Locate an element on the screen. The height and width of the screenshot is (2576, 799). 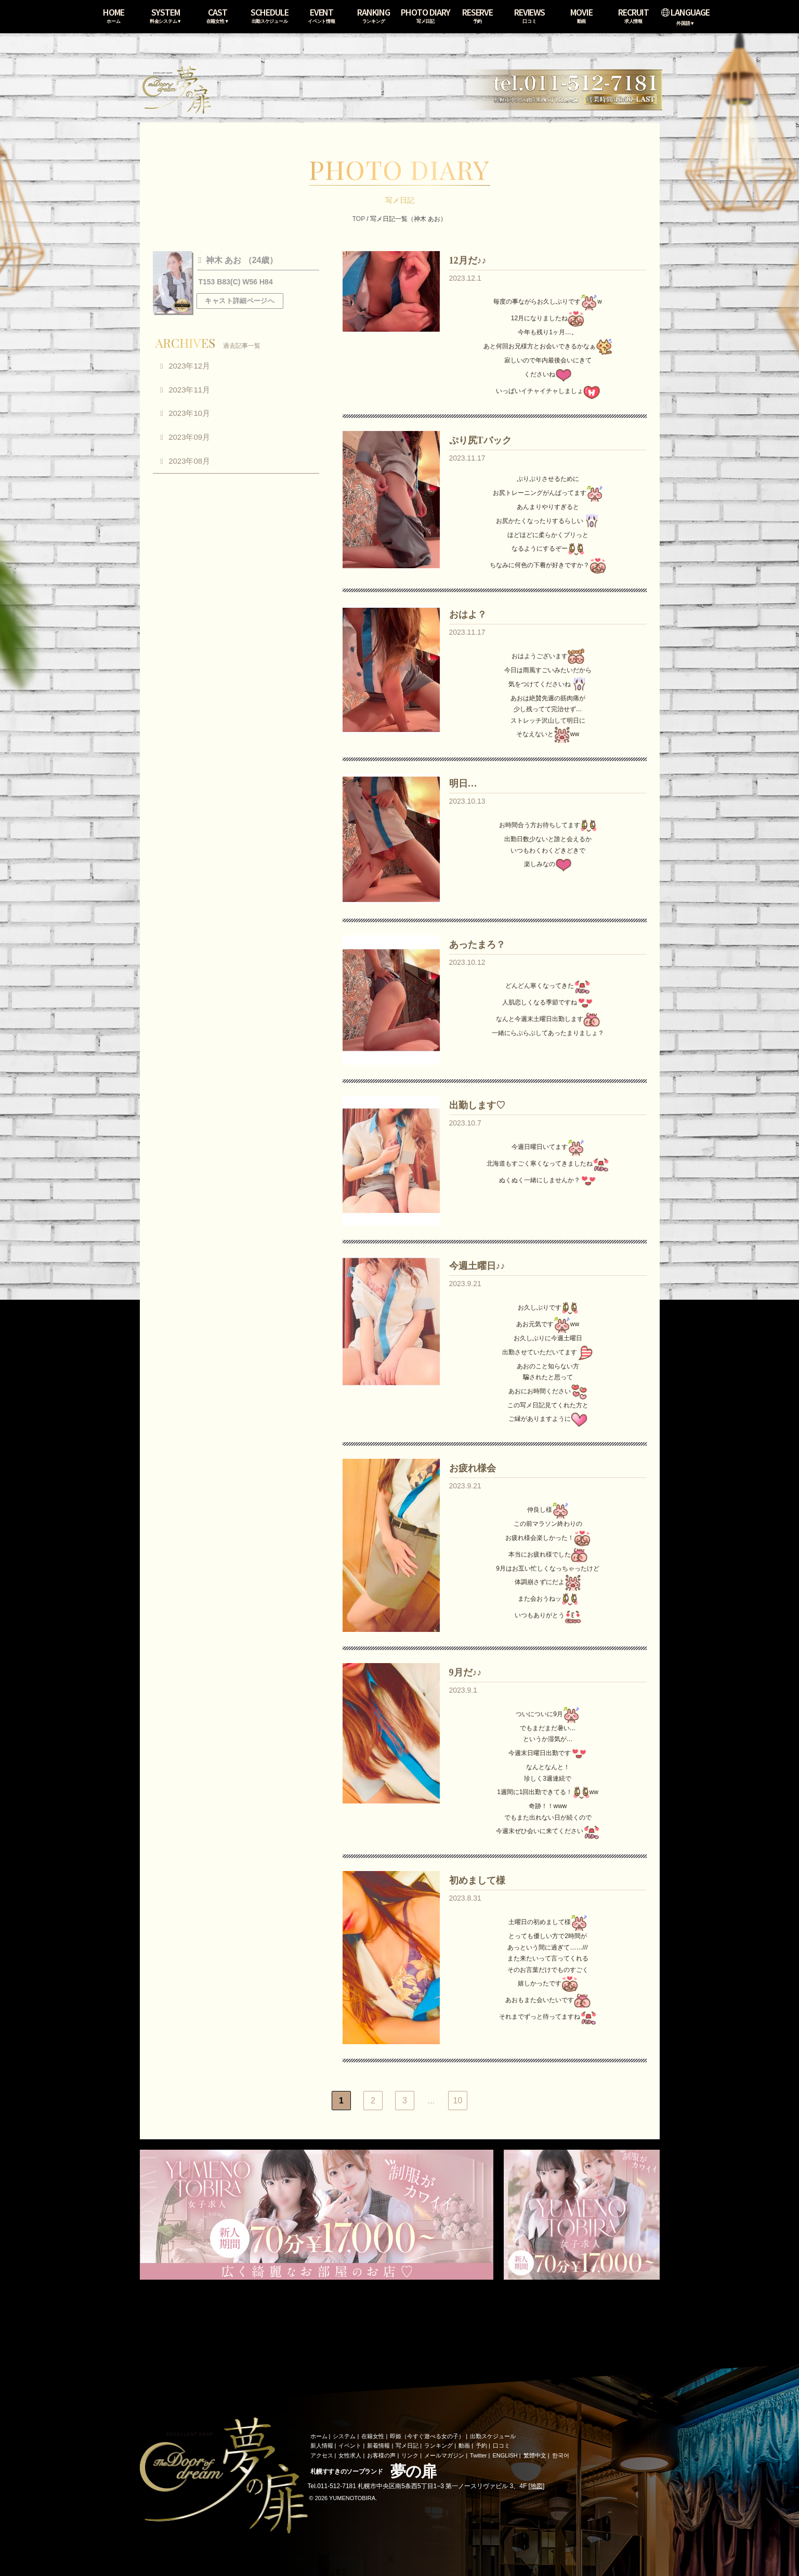
イベント is located at coordinates (349, 2445).